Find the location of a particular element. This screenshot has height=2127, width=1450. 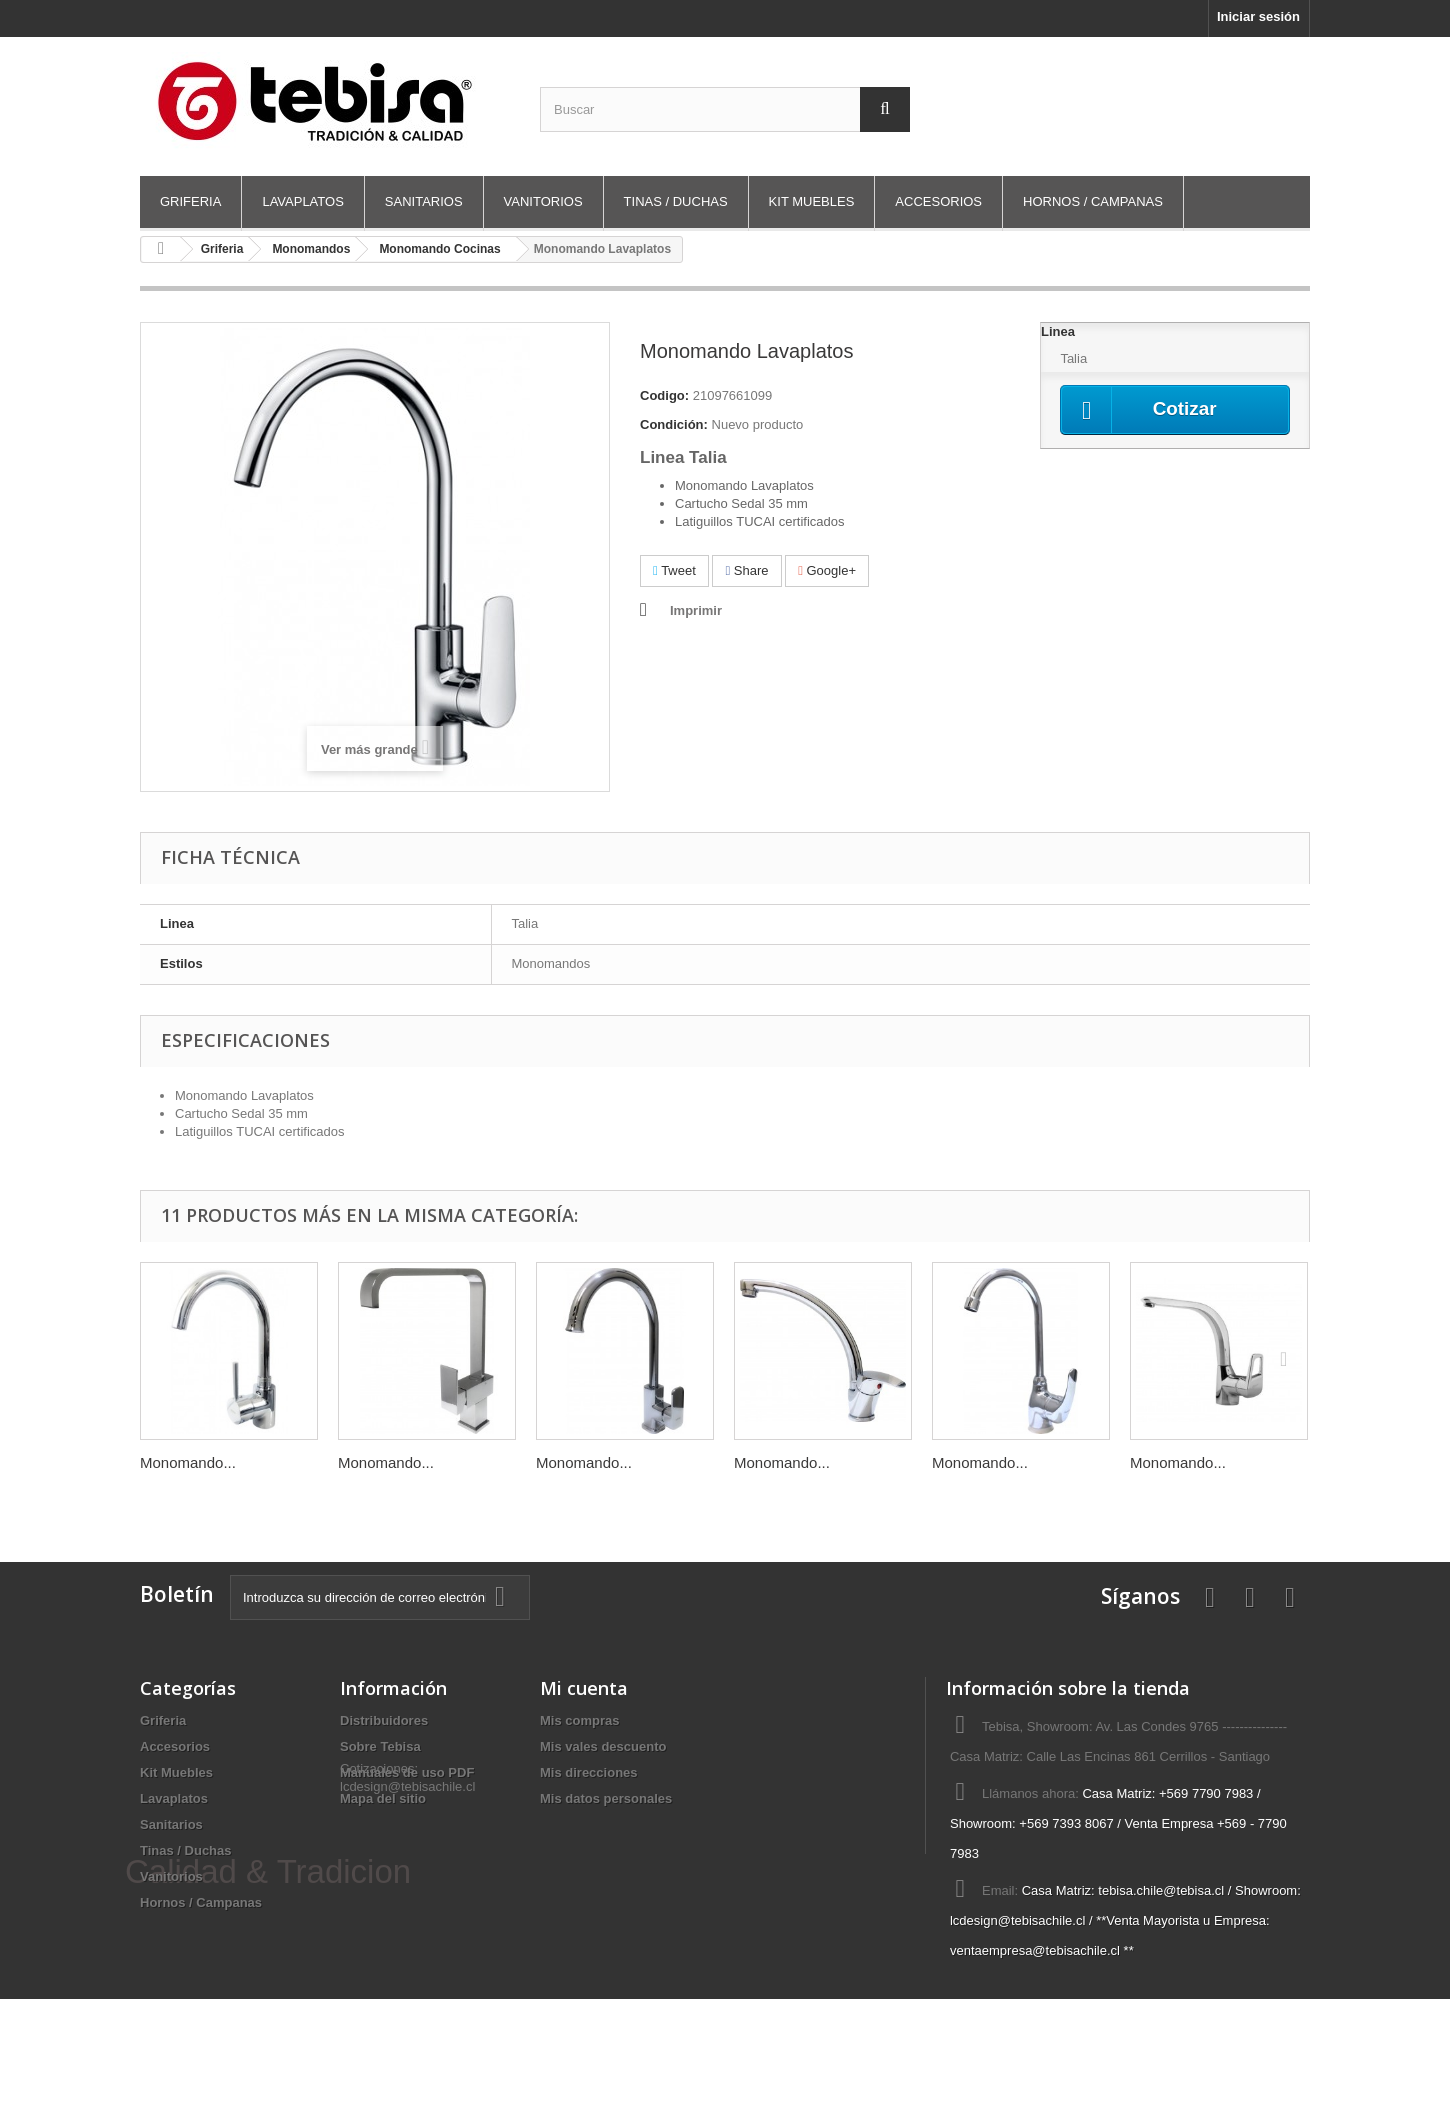

Hornos / Campanas is located at coordinates (1093, 201).